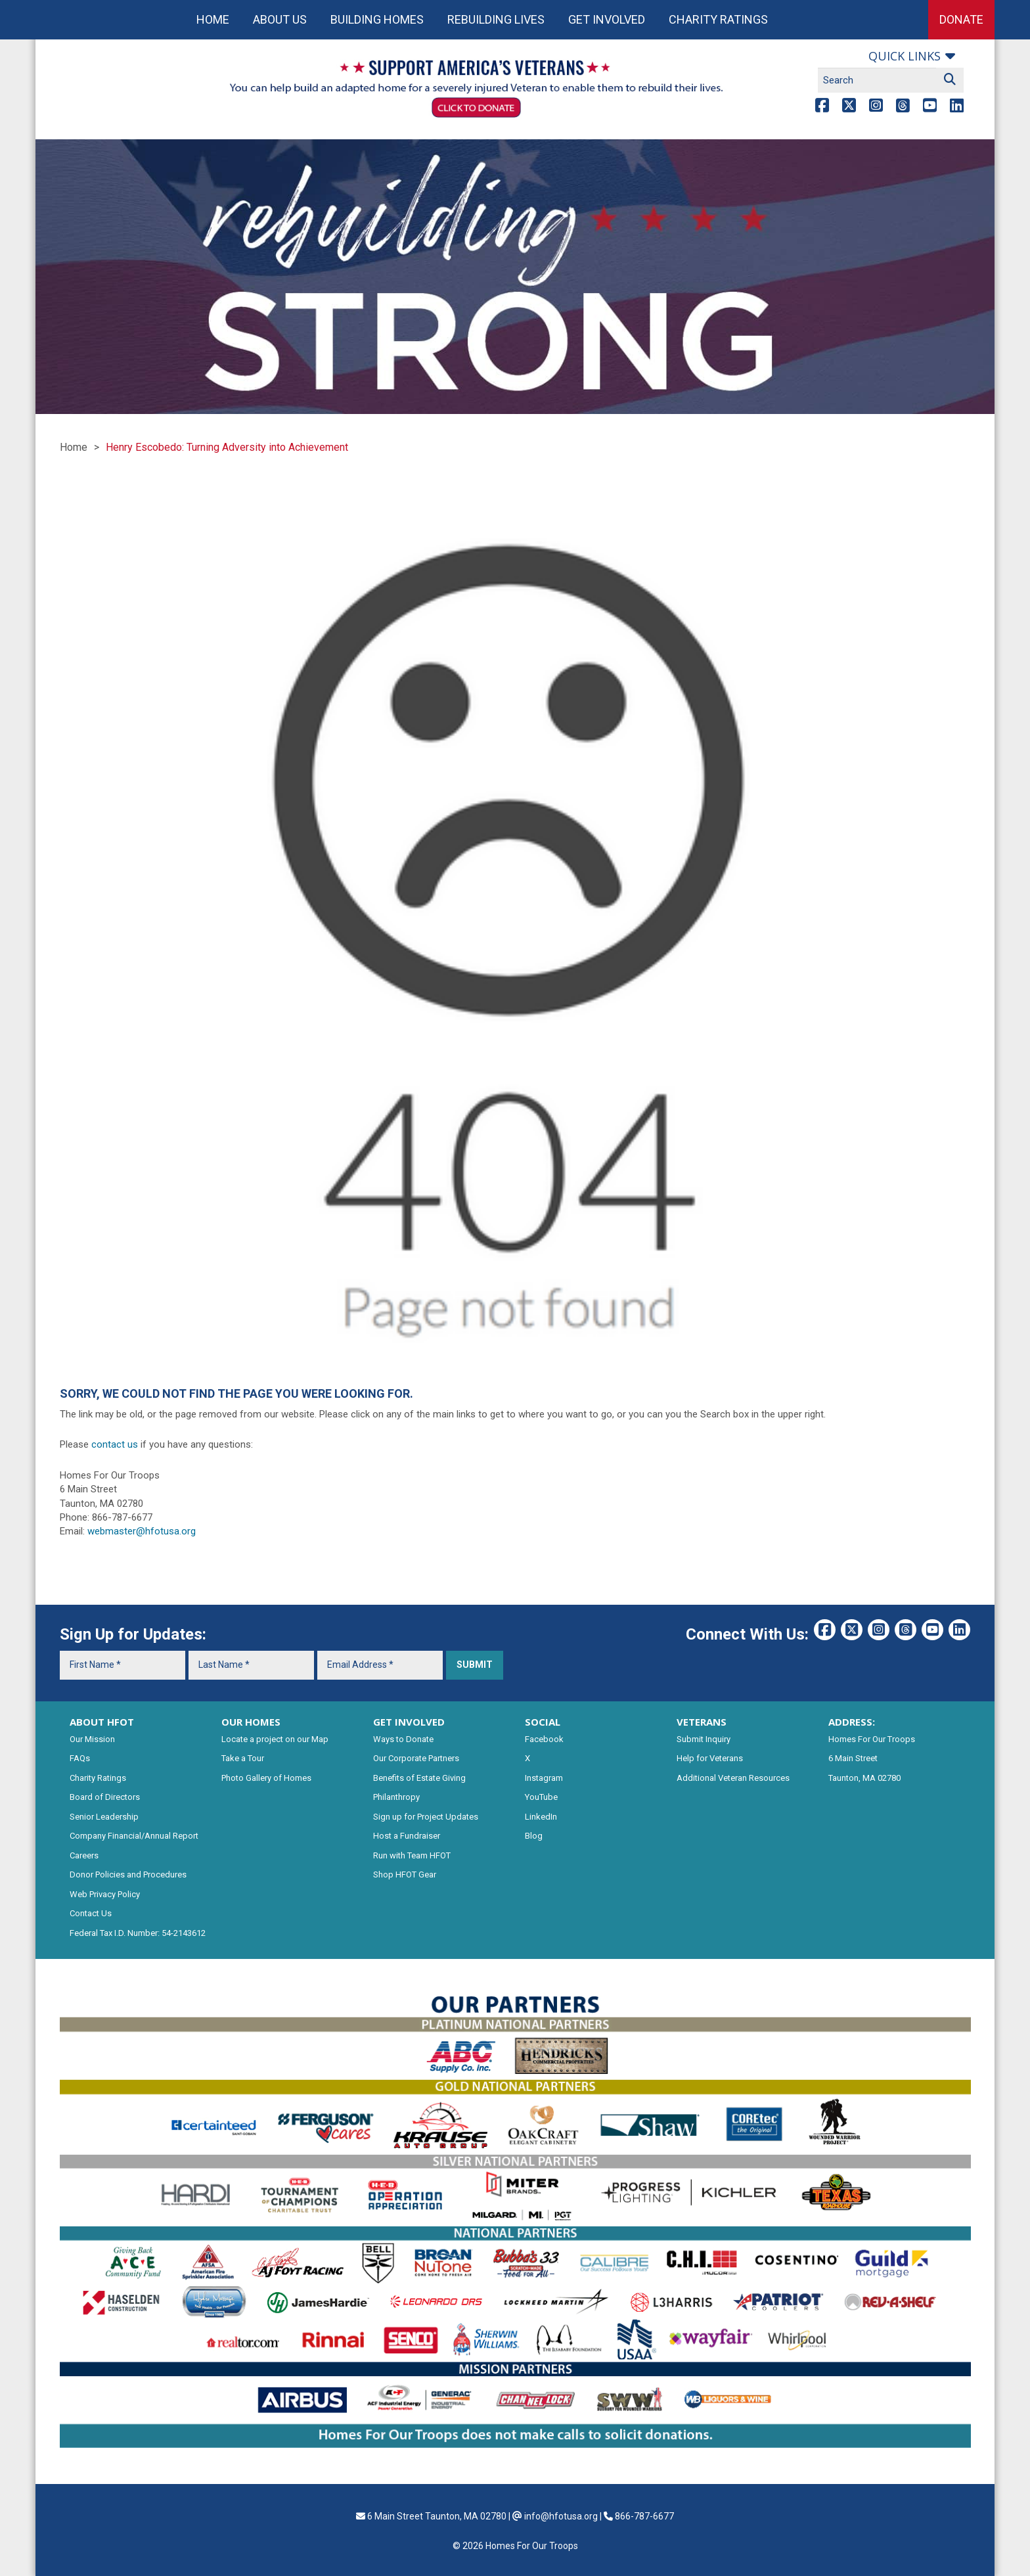 This screenshot has height=2576, width=1030. What do you see at coordinates (853, 1758) in the screenshot?
I see `6 Main Street` at bounding box center [853, 1758].